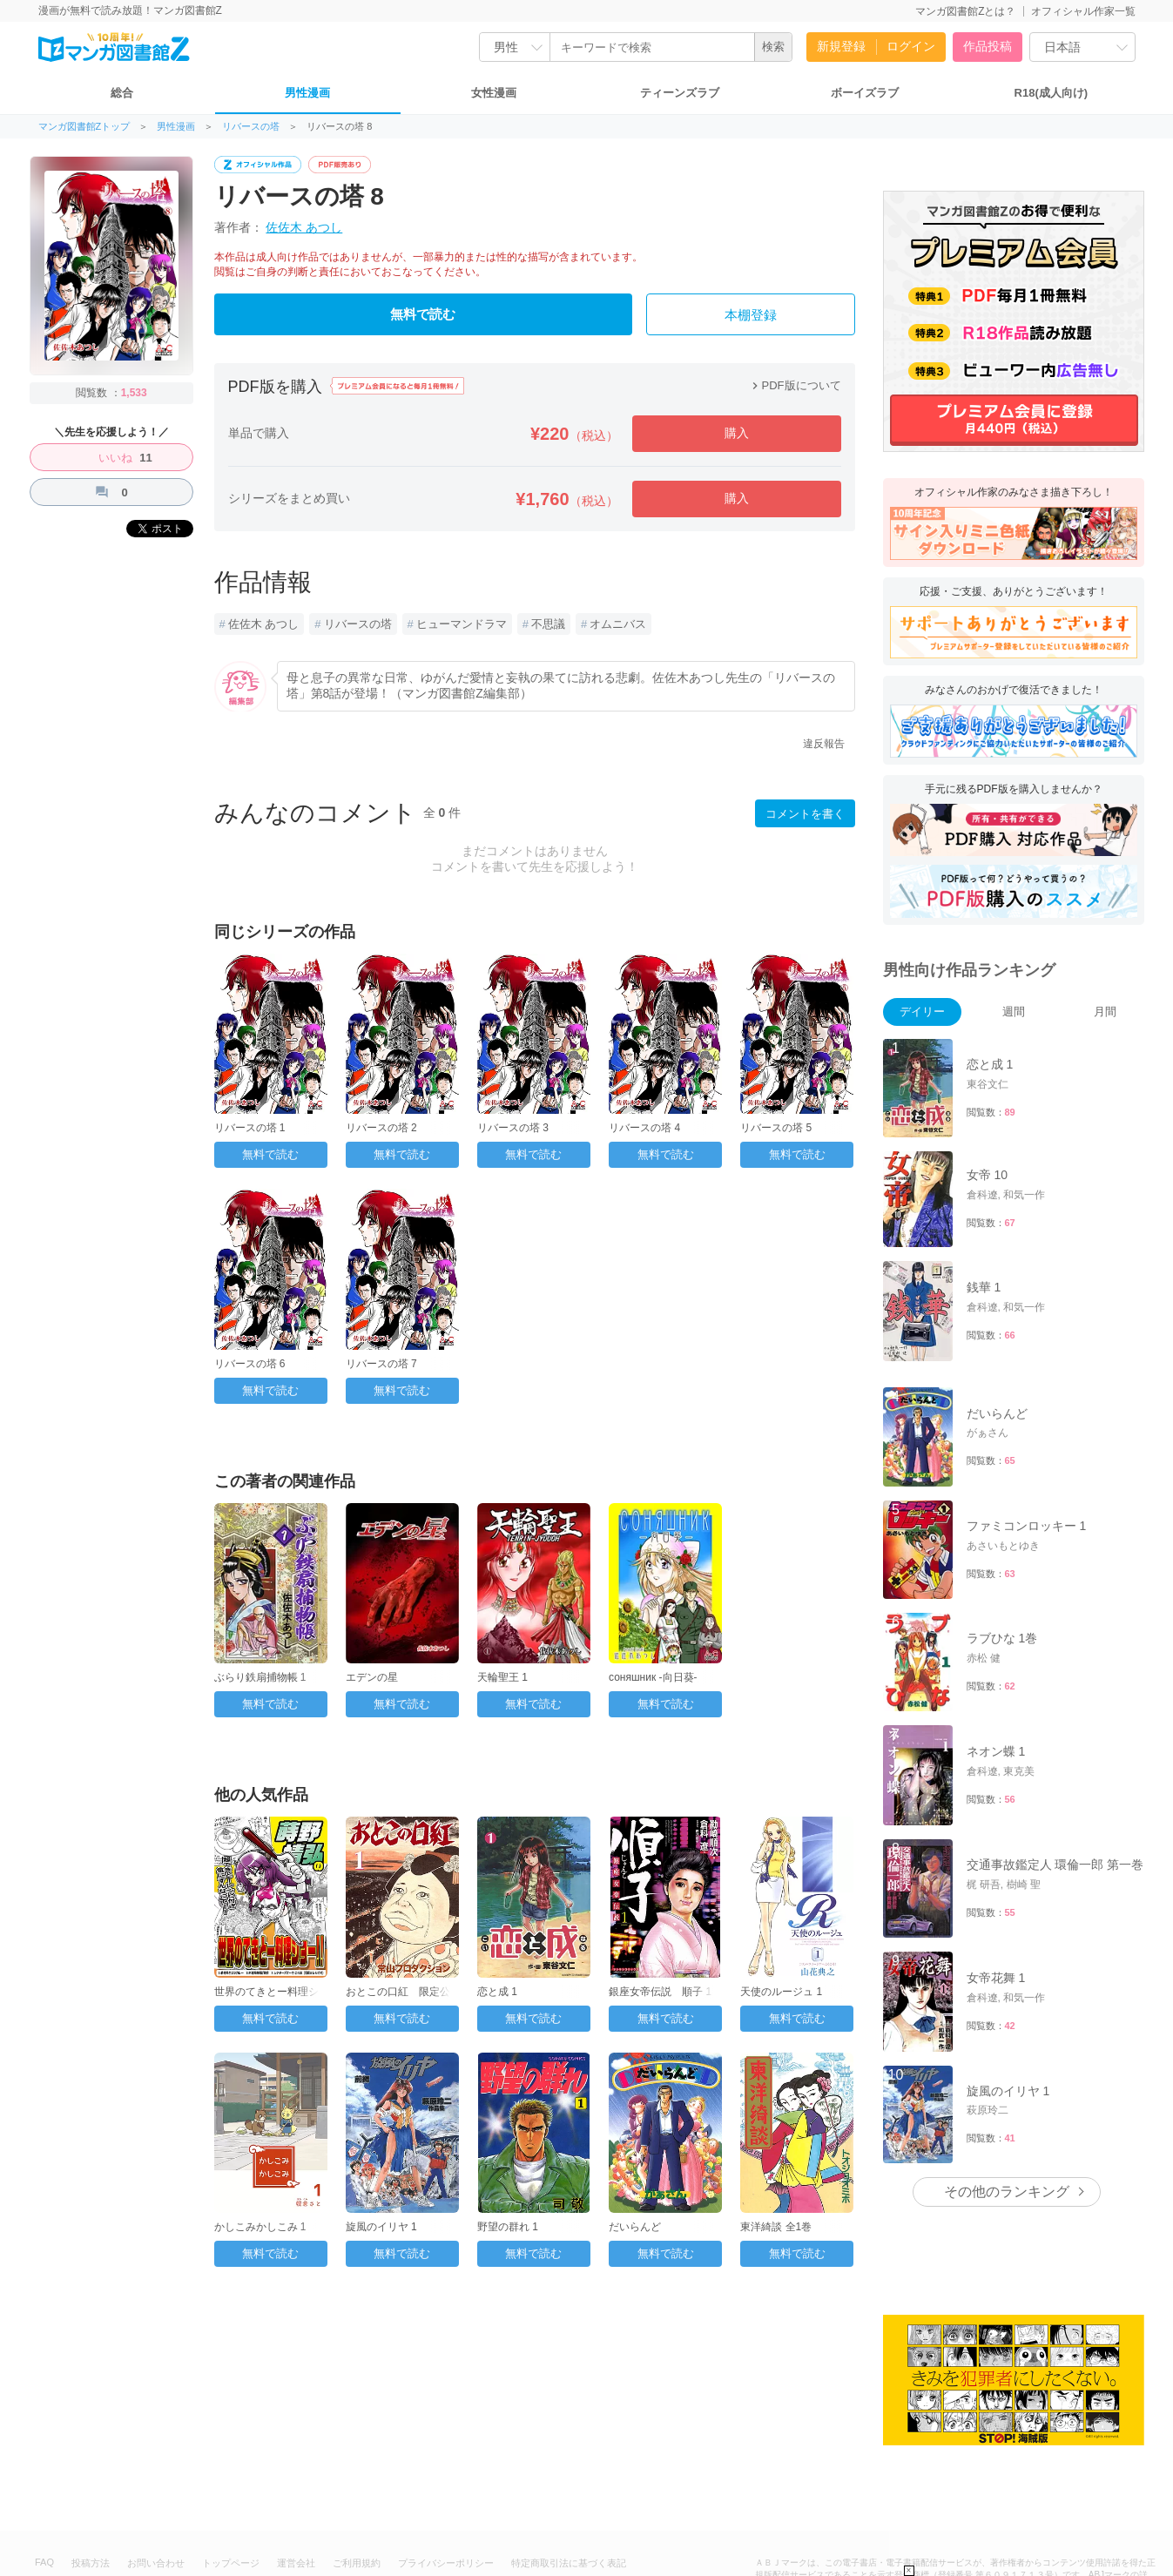  Describe the element at coordinates (260, 2227) in the screenshot. I see `かしこみかしこみ 1` at that location.